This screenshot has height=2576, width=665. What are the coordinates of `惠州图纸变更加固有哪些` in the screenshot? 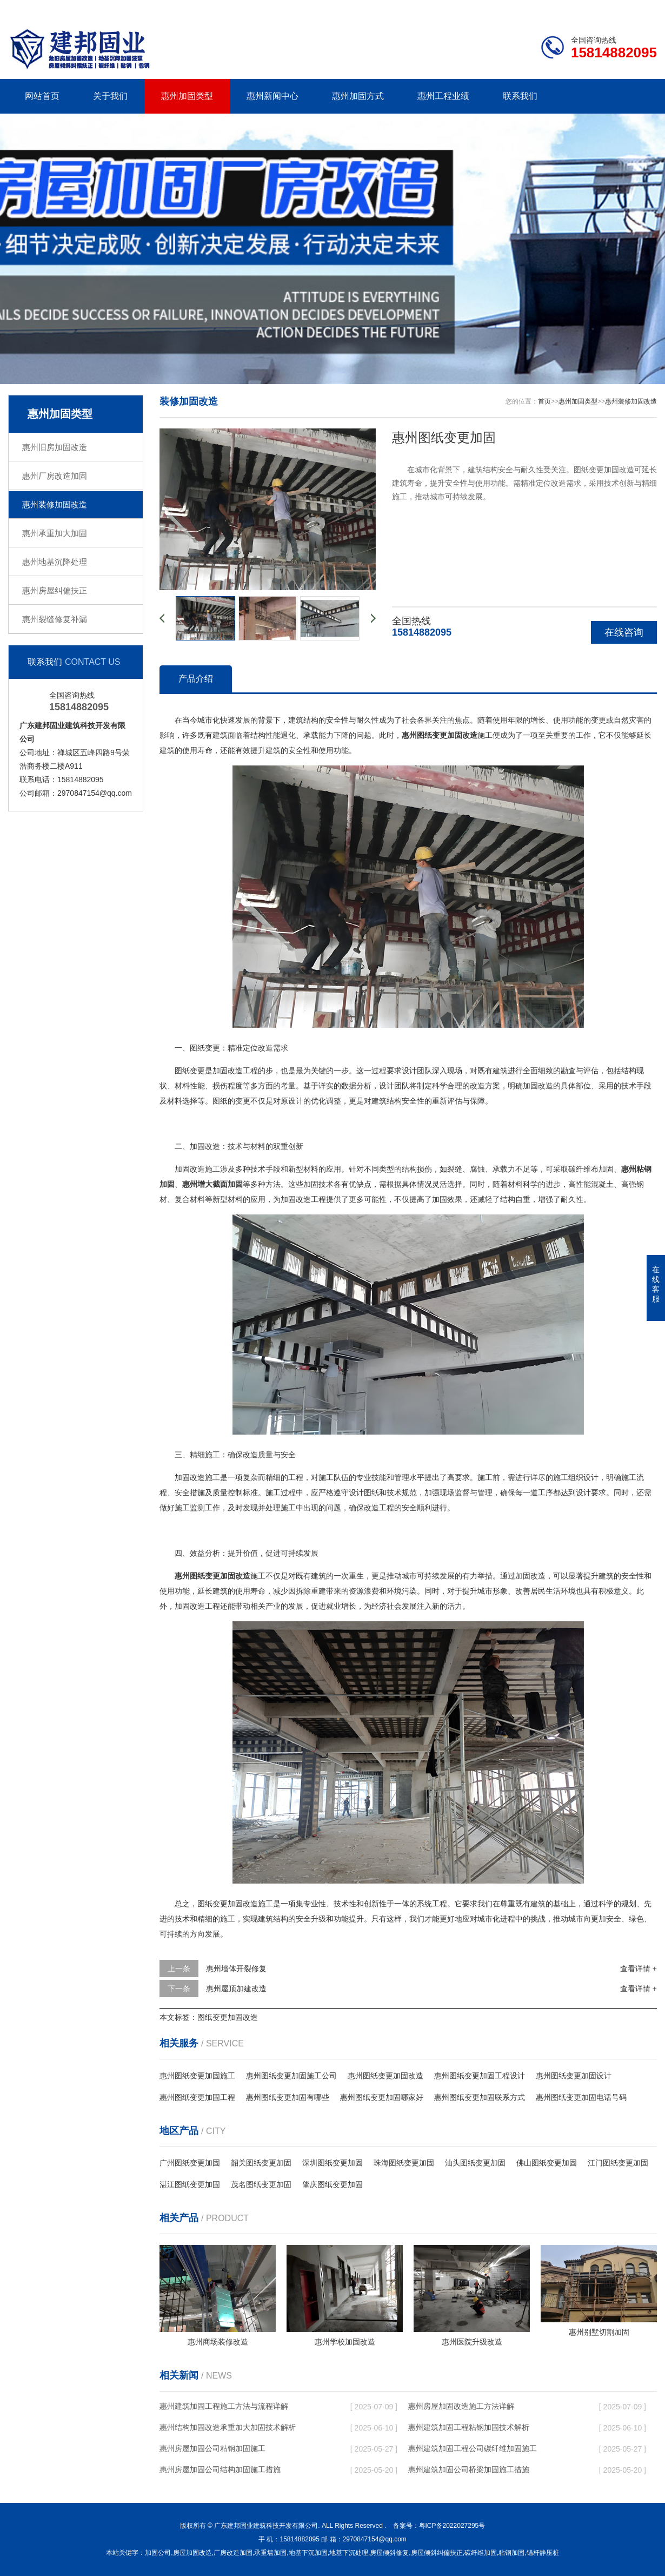 It's located at (287, 2097).